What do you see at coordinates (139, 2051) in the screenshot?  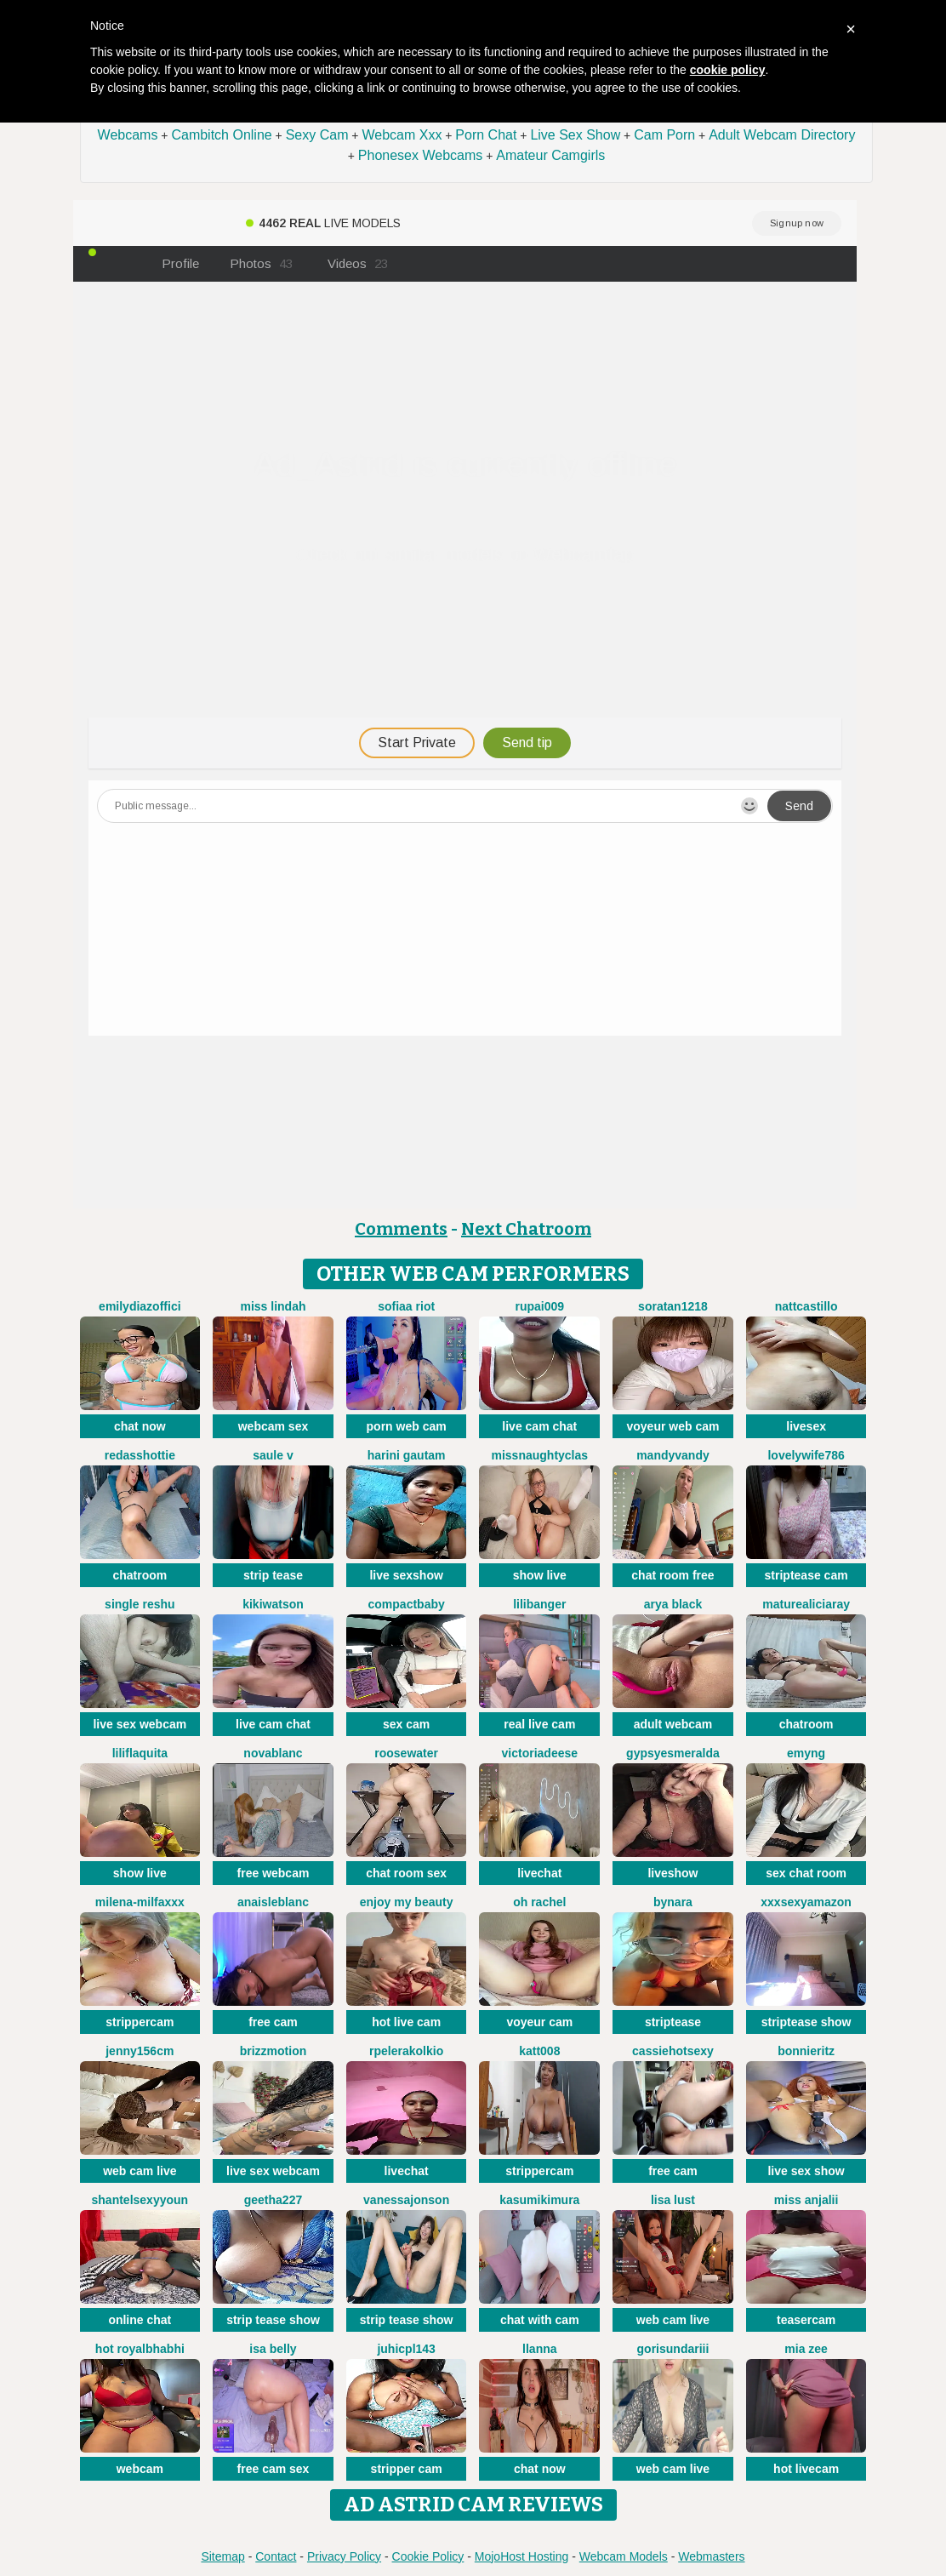 I see `Jenny156cm` at bounding box center [139, 2051].